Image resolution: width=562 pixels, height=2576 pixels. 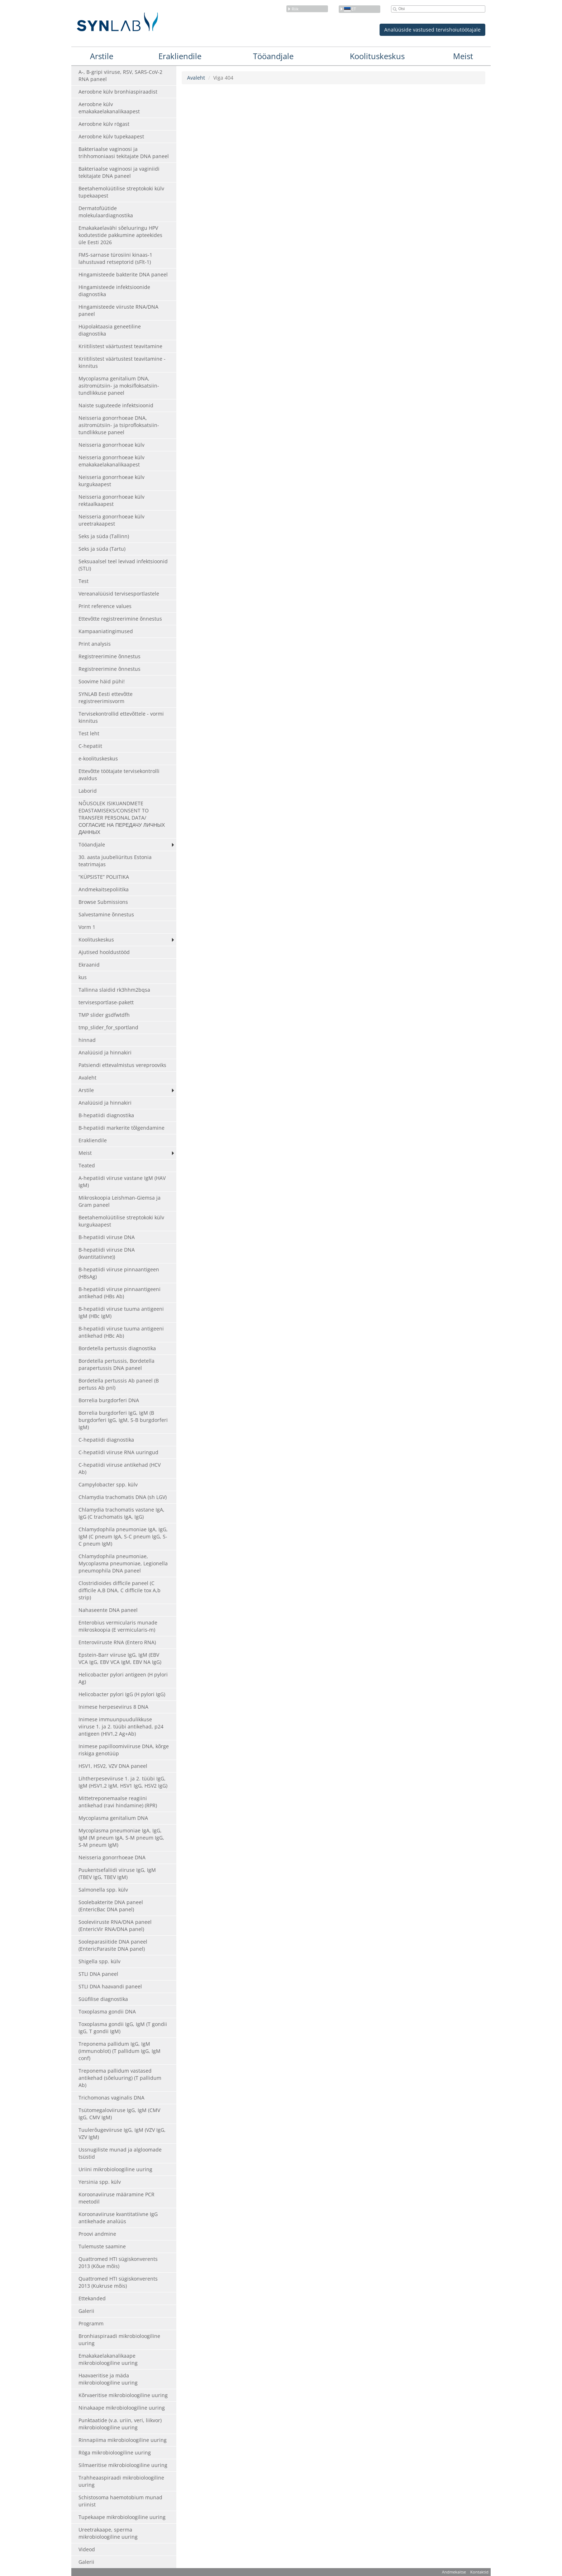 What do you see at coordinates (103, 876) in the screenshot?
I see `“KÜPSISTE” POLIITIKA` at bounding box center [103, 876].